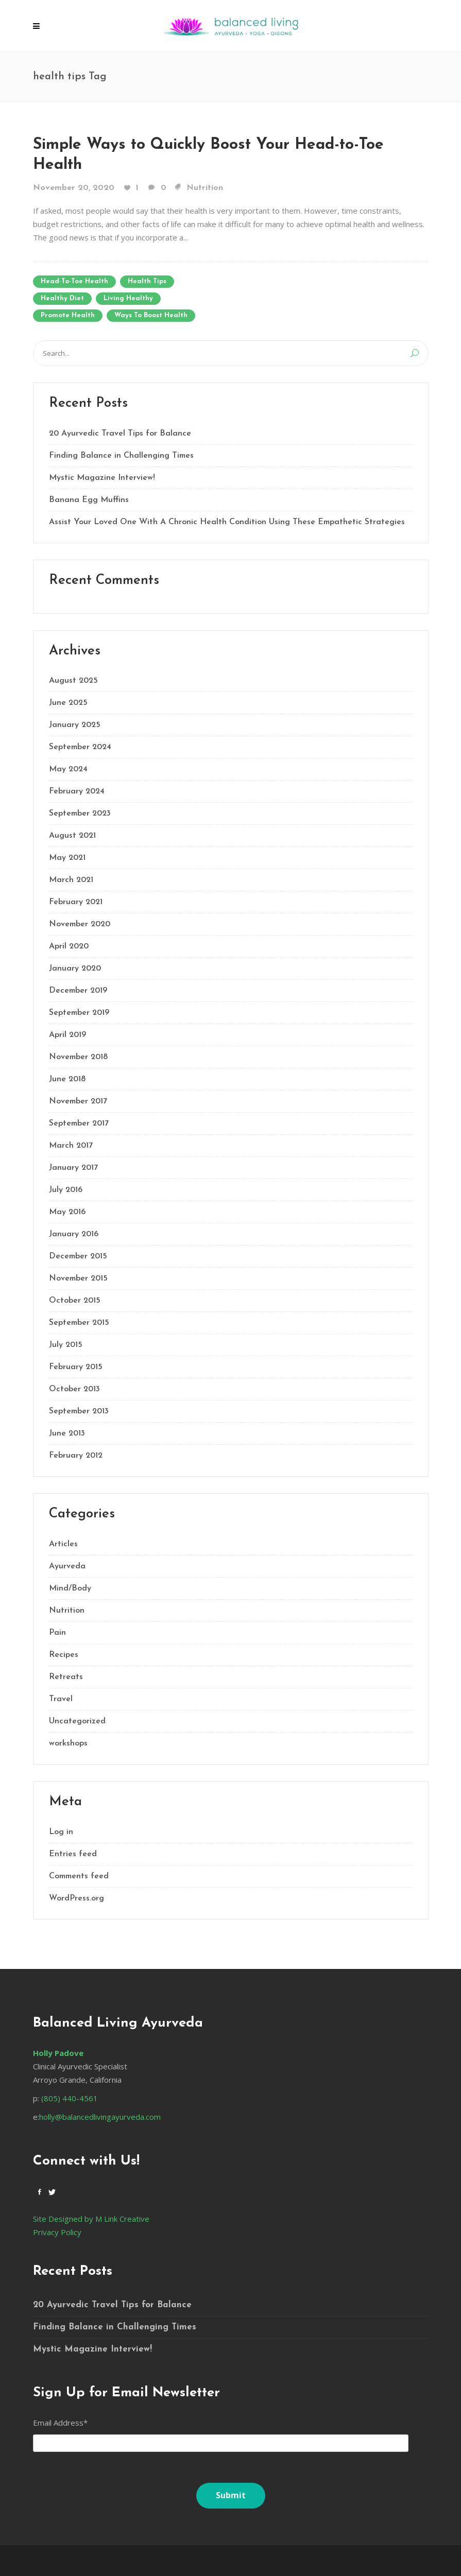 The image size is (461, 2576). Describe the element at coordinates (121, 456) in the screenshot. I see `Finding Balance in Challenging Times` at that location.